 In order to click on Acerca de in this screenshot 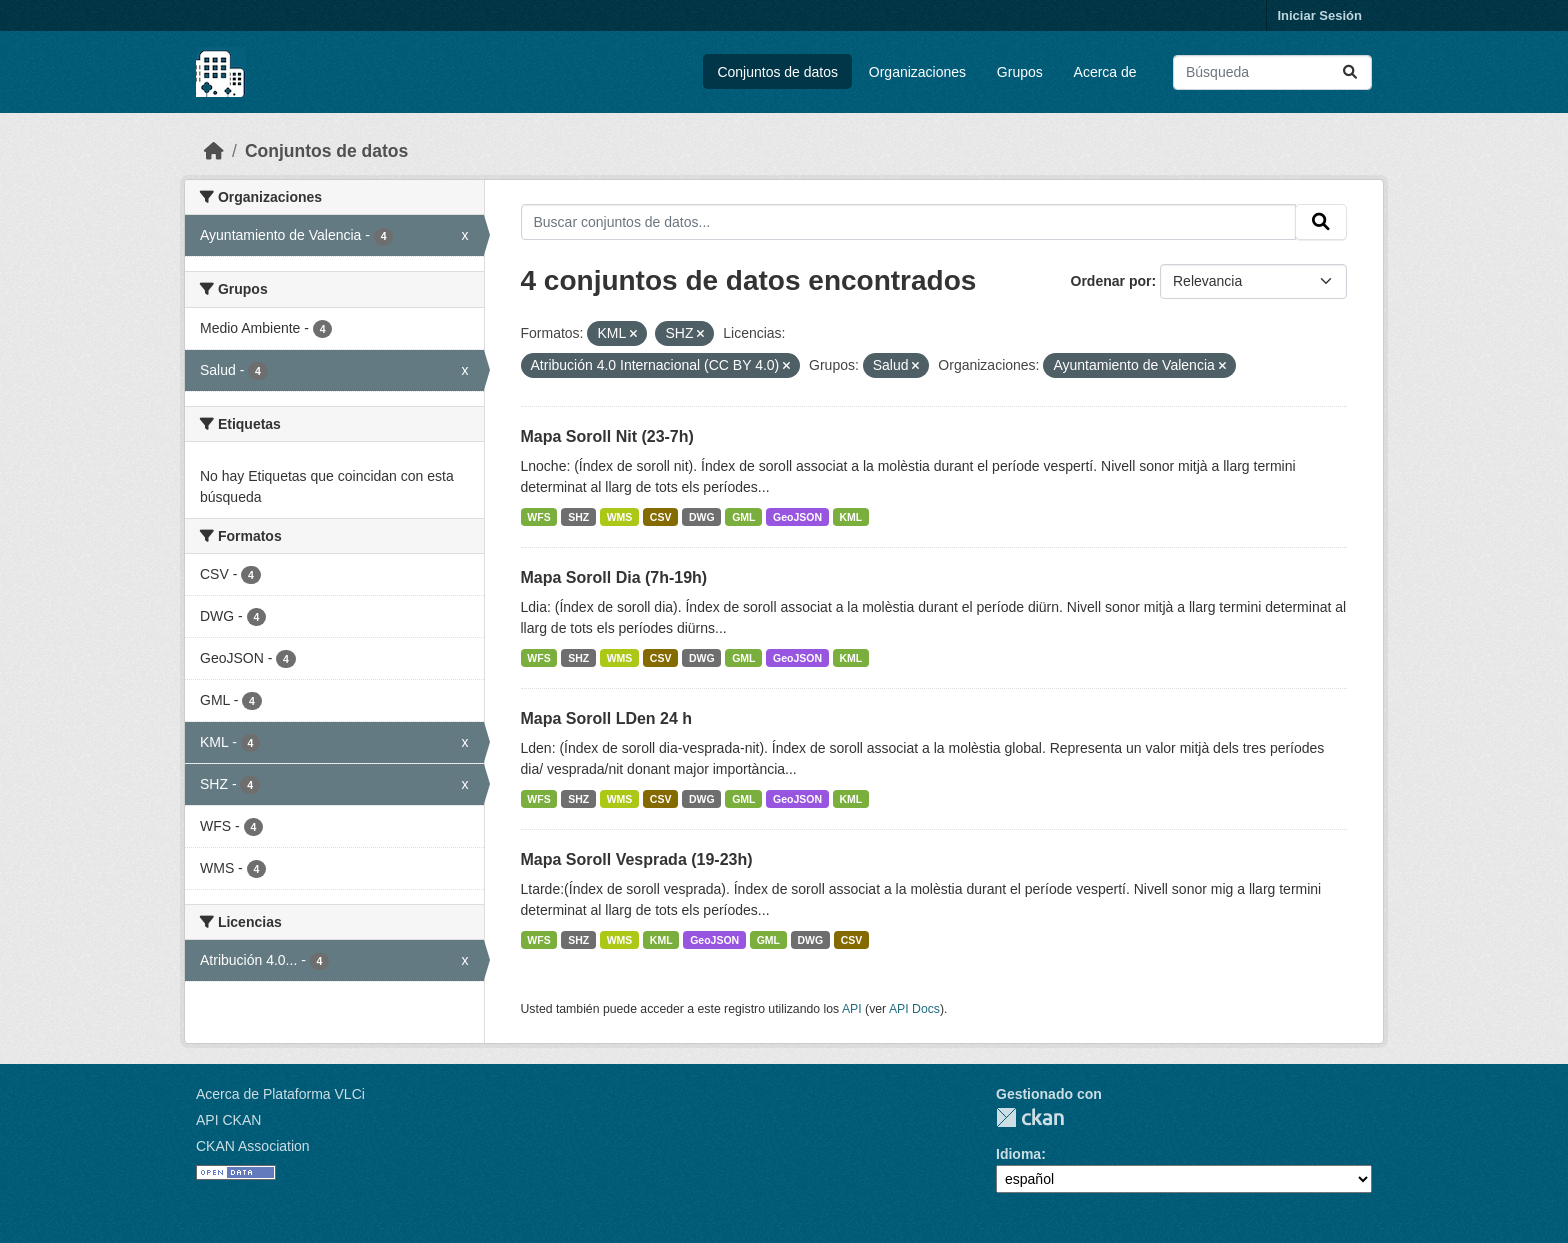, I will do `click(1105, 72)`.